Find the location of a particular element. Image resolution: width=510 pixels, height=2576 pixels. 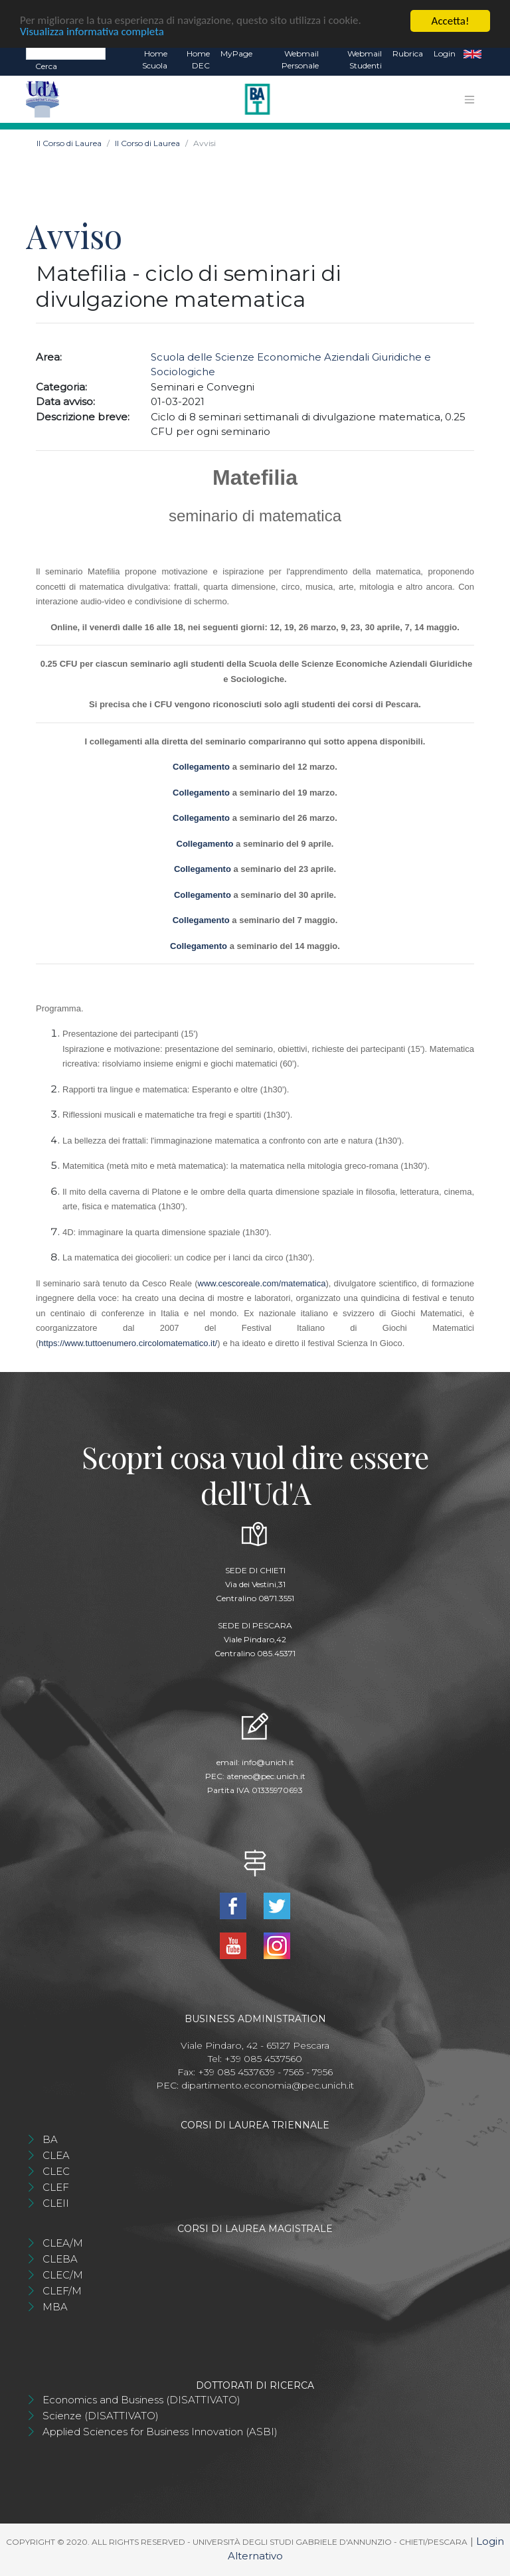

[Search] is located at coordinates (66, 53).